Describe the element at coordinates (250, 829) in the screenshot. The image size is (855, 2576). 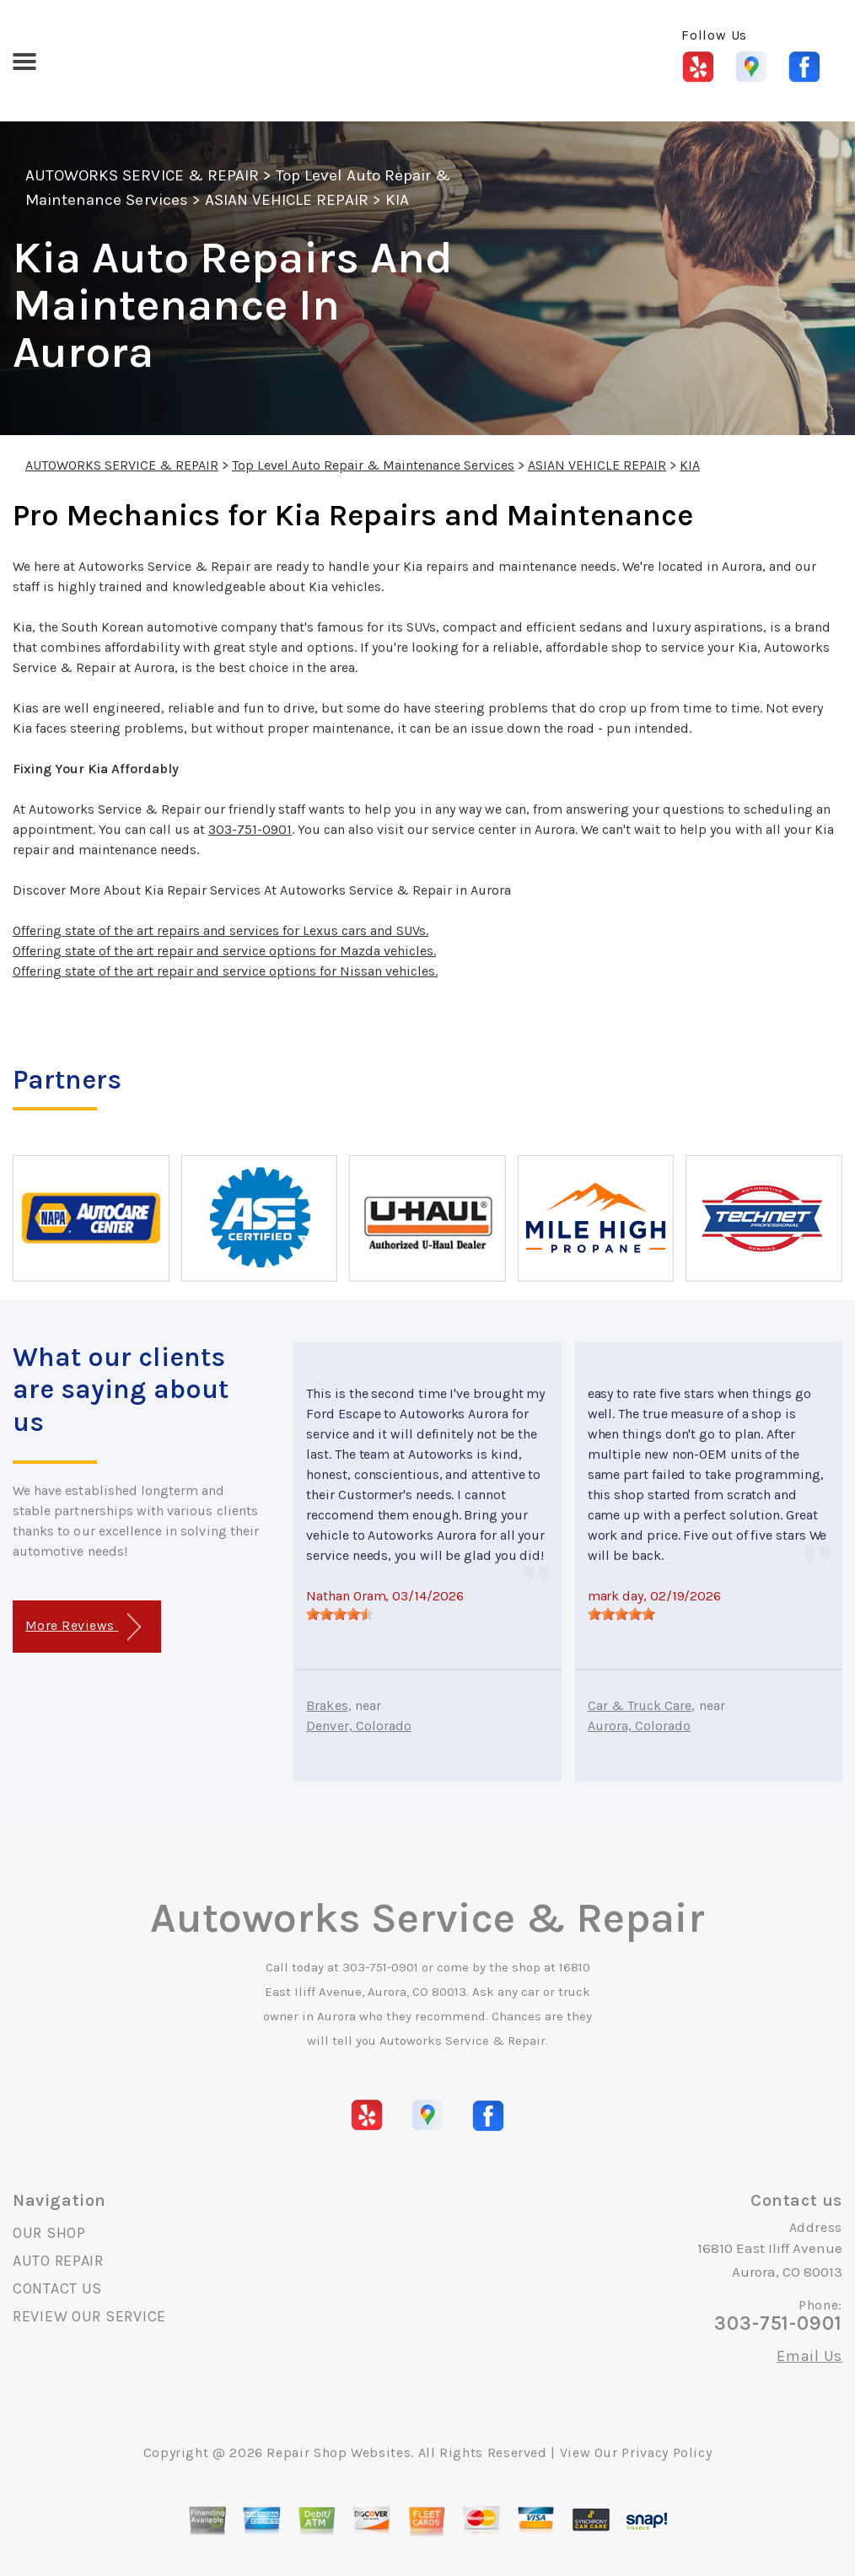
I see `303-751-0901` at that location.